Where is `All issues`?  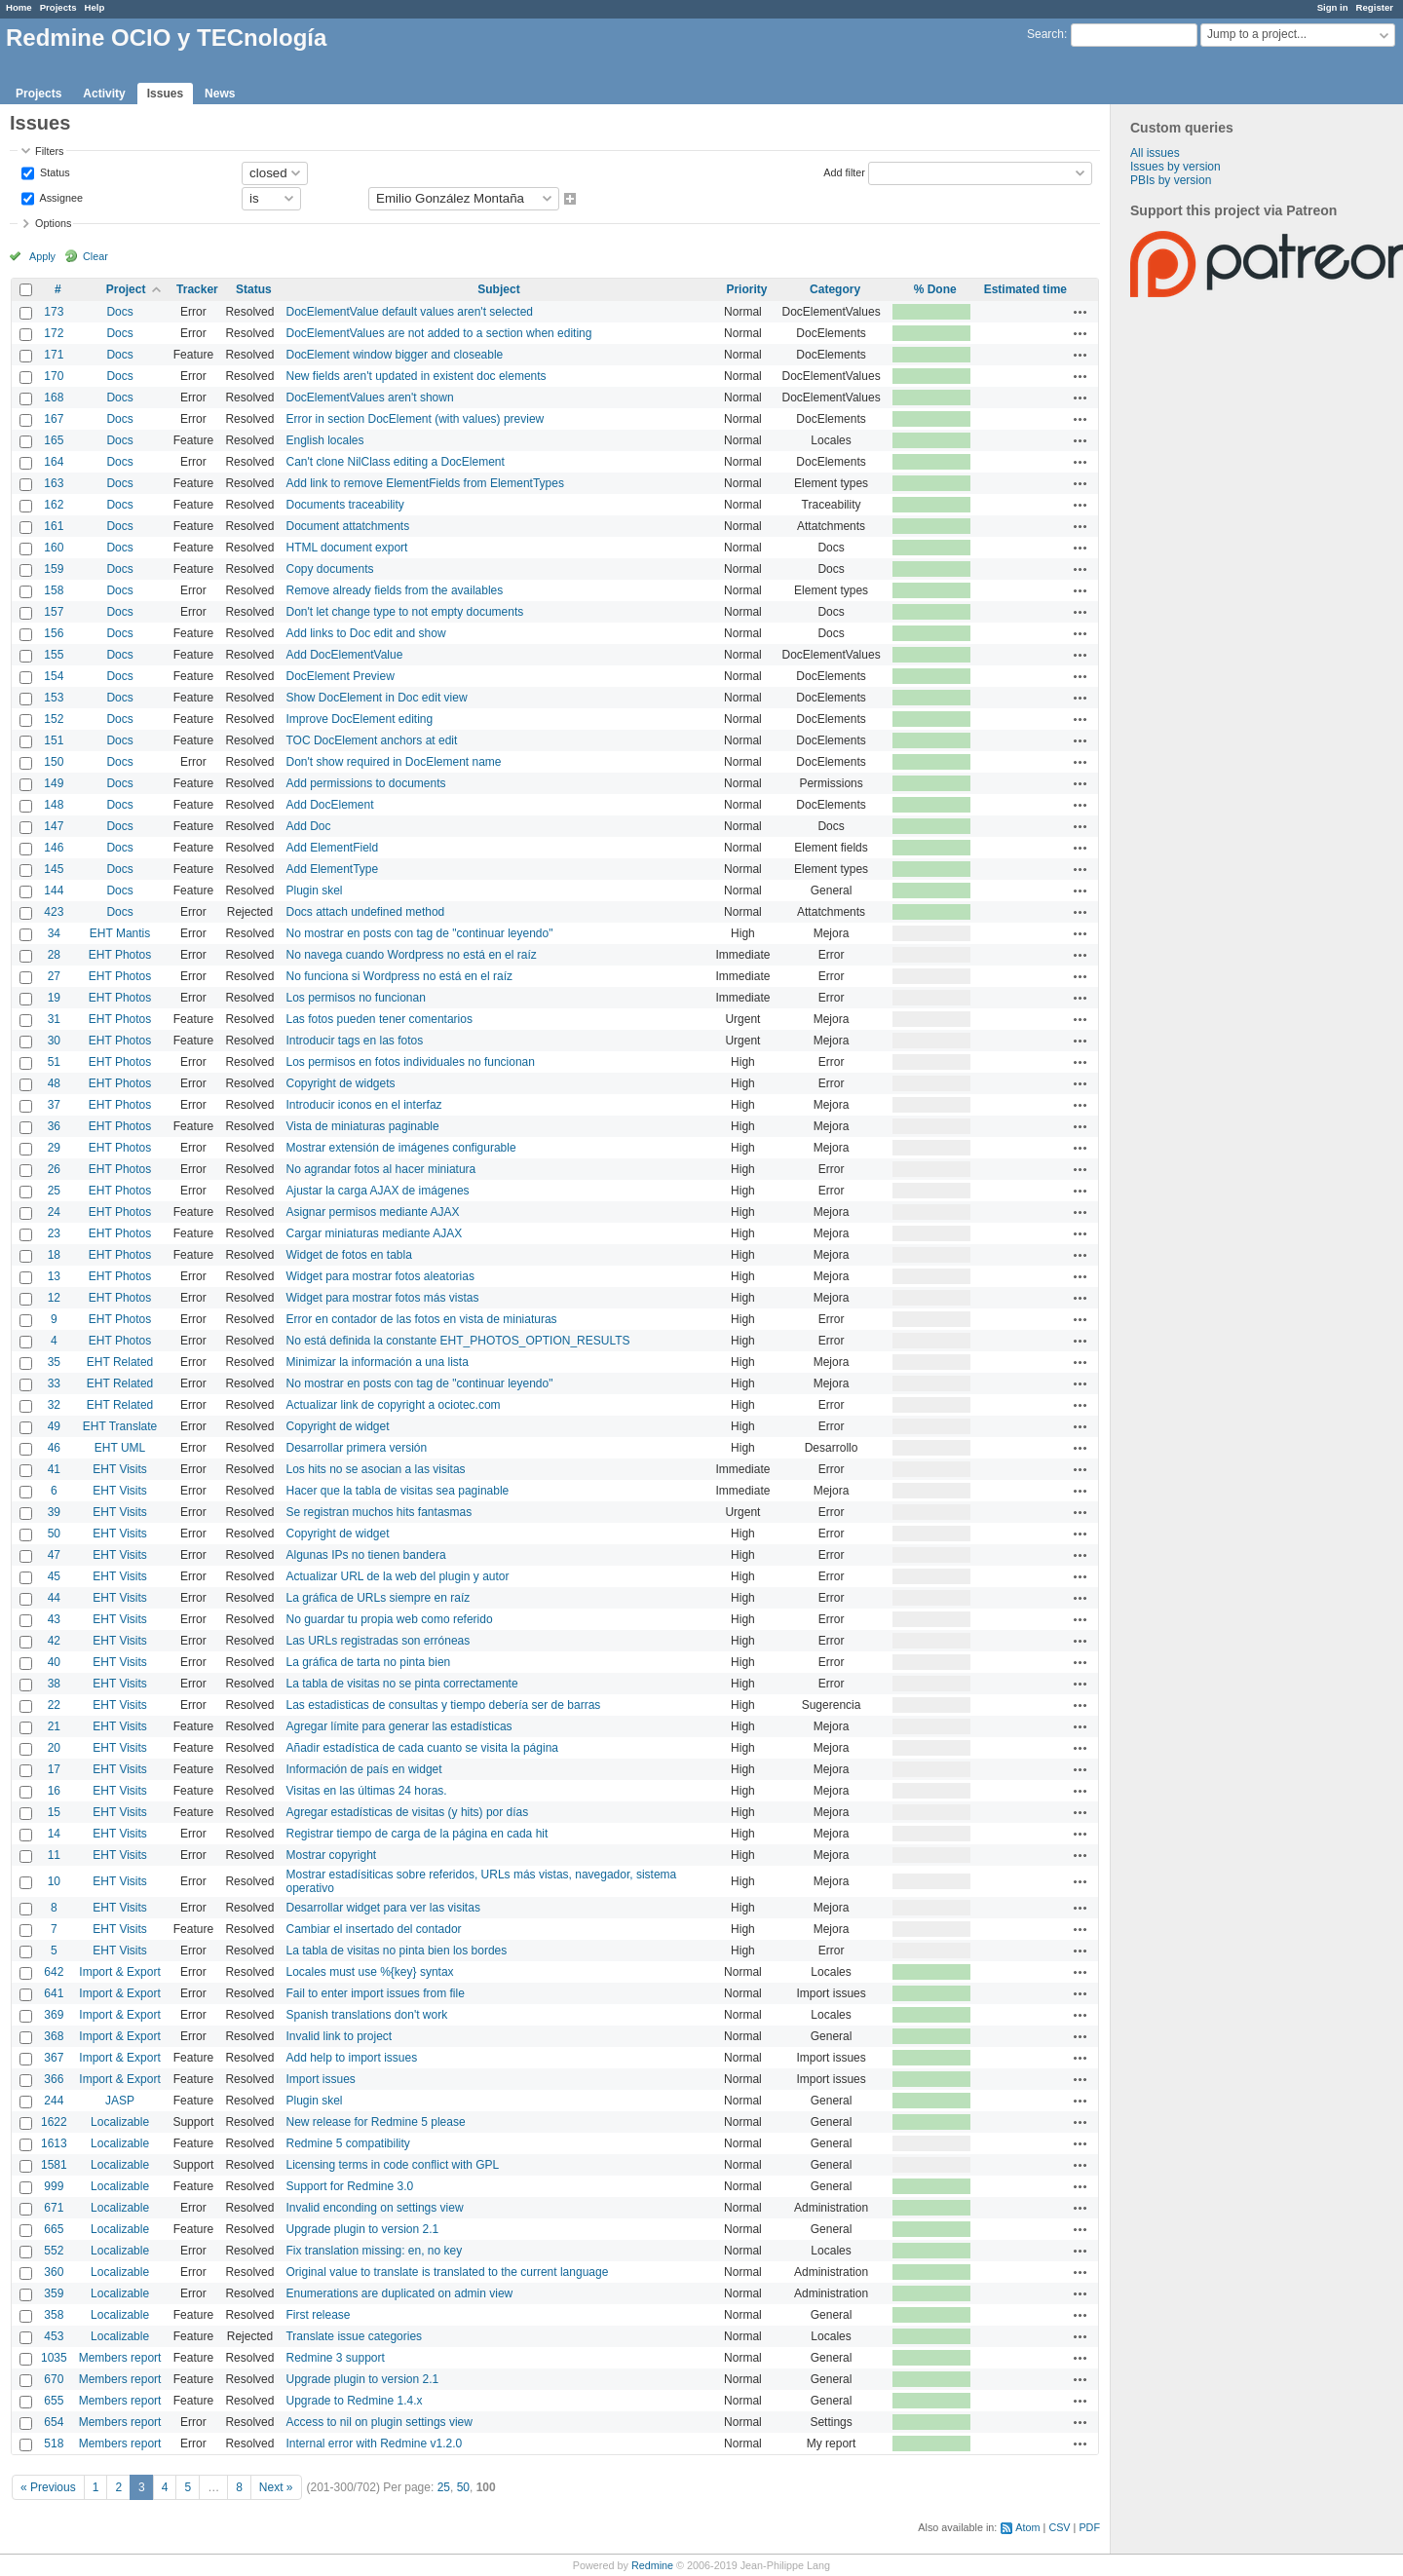 All issues is located at coordinates (1155, 153).